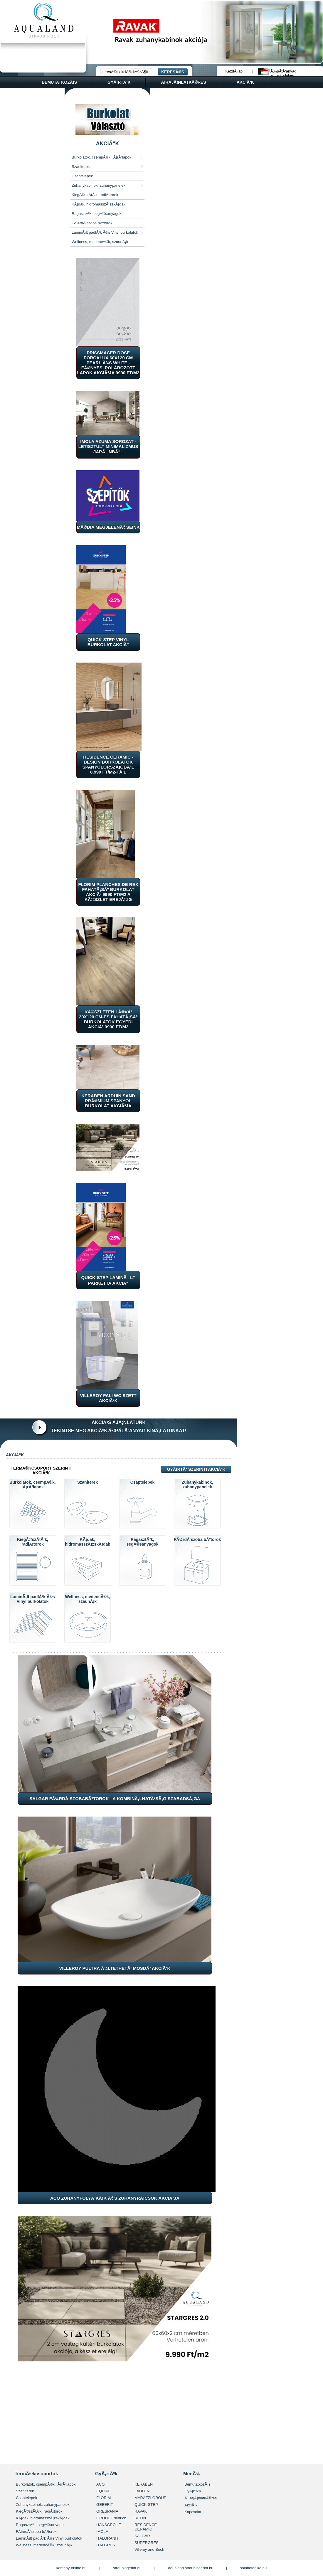 Image resolution: width=323 pixels, height=2576 pixels. Describe the element at coordinates (190, 2505) in the screenshot. I see `AkciÃ³k` at that location.